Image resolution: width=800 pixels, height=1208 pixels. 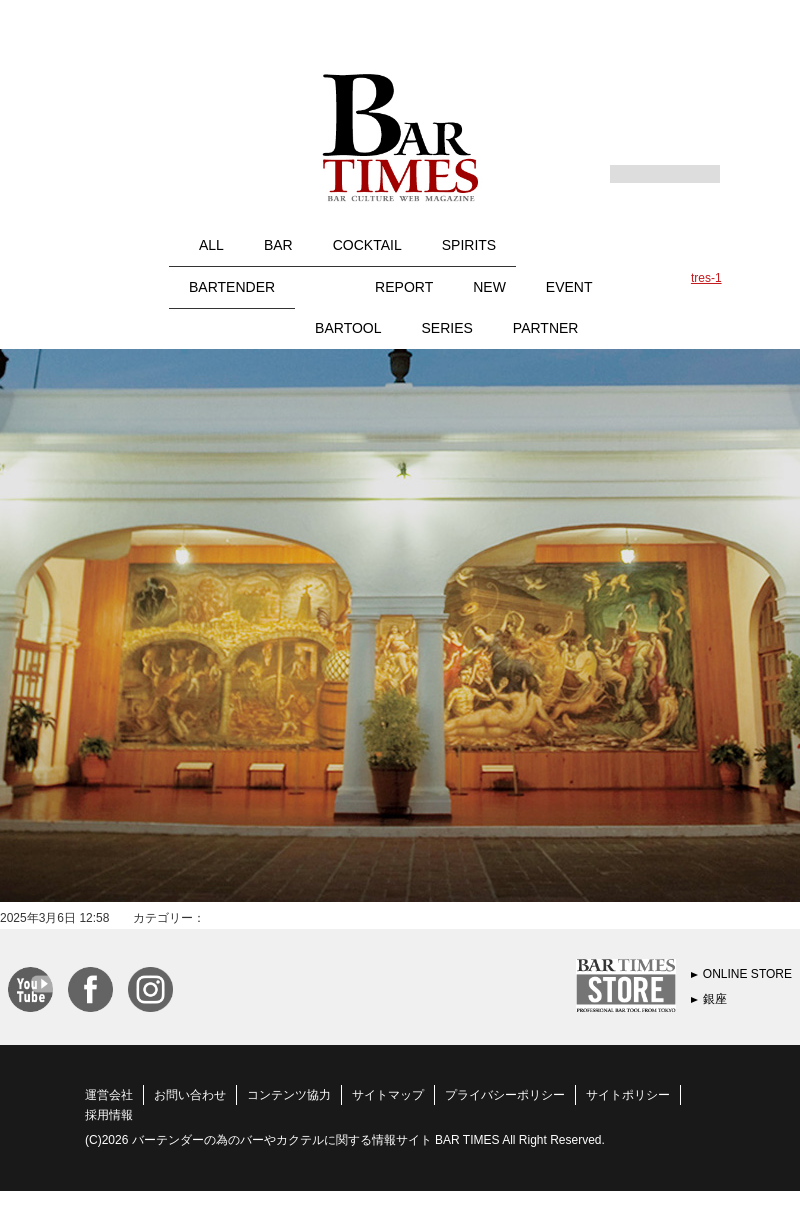 What do you see at coordinates (715, 999) in the screenshot?
I see `銀座` at bounding box center [715, 999].